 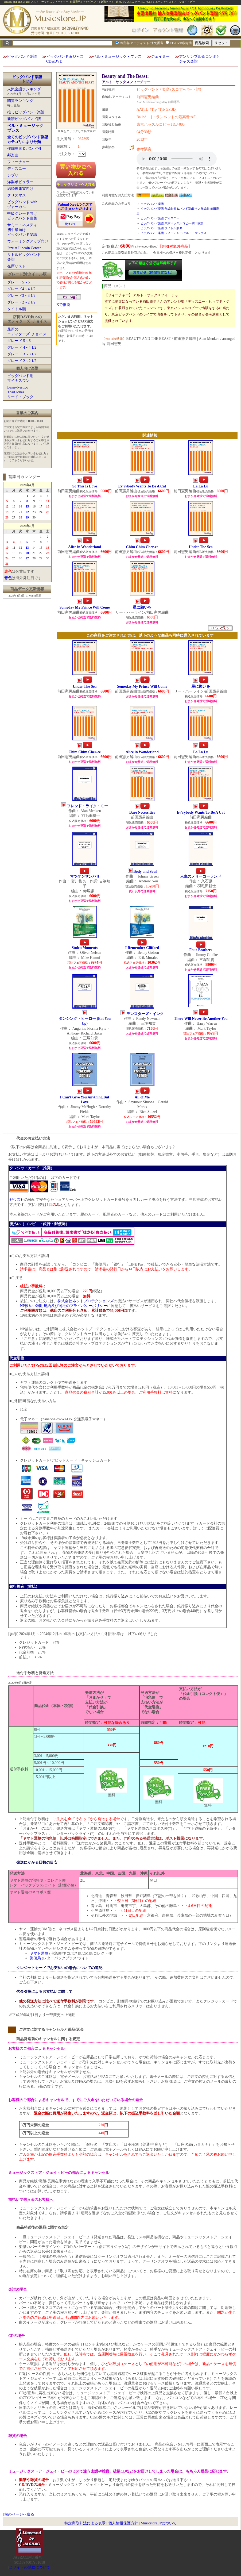 I want to click on Musicstore.JPについて, so click(x=159, y=2523).